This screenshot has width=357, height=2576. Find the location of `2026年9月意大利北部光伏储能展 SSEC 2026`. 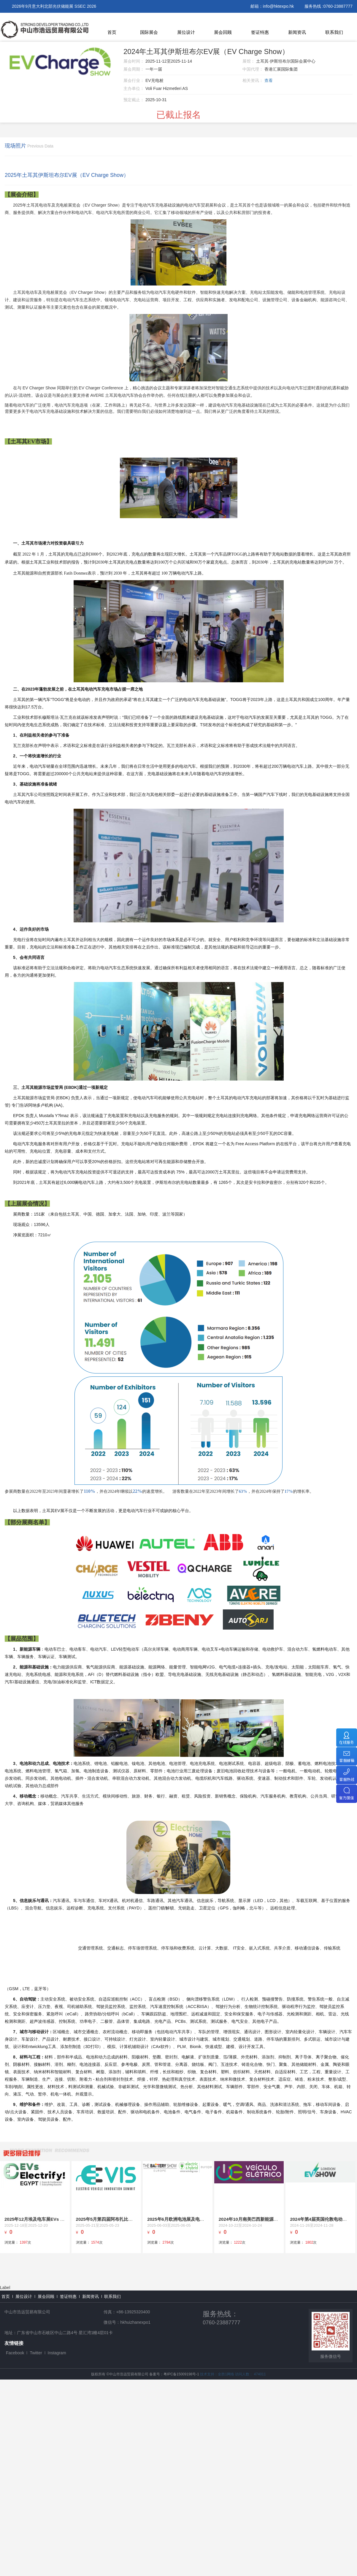

2026年9月意大利北部光伏储能展 SSEC 2026 is located at coordinates (54, 6).